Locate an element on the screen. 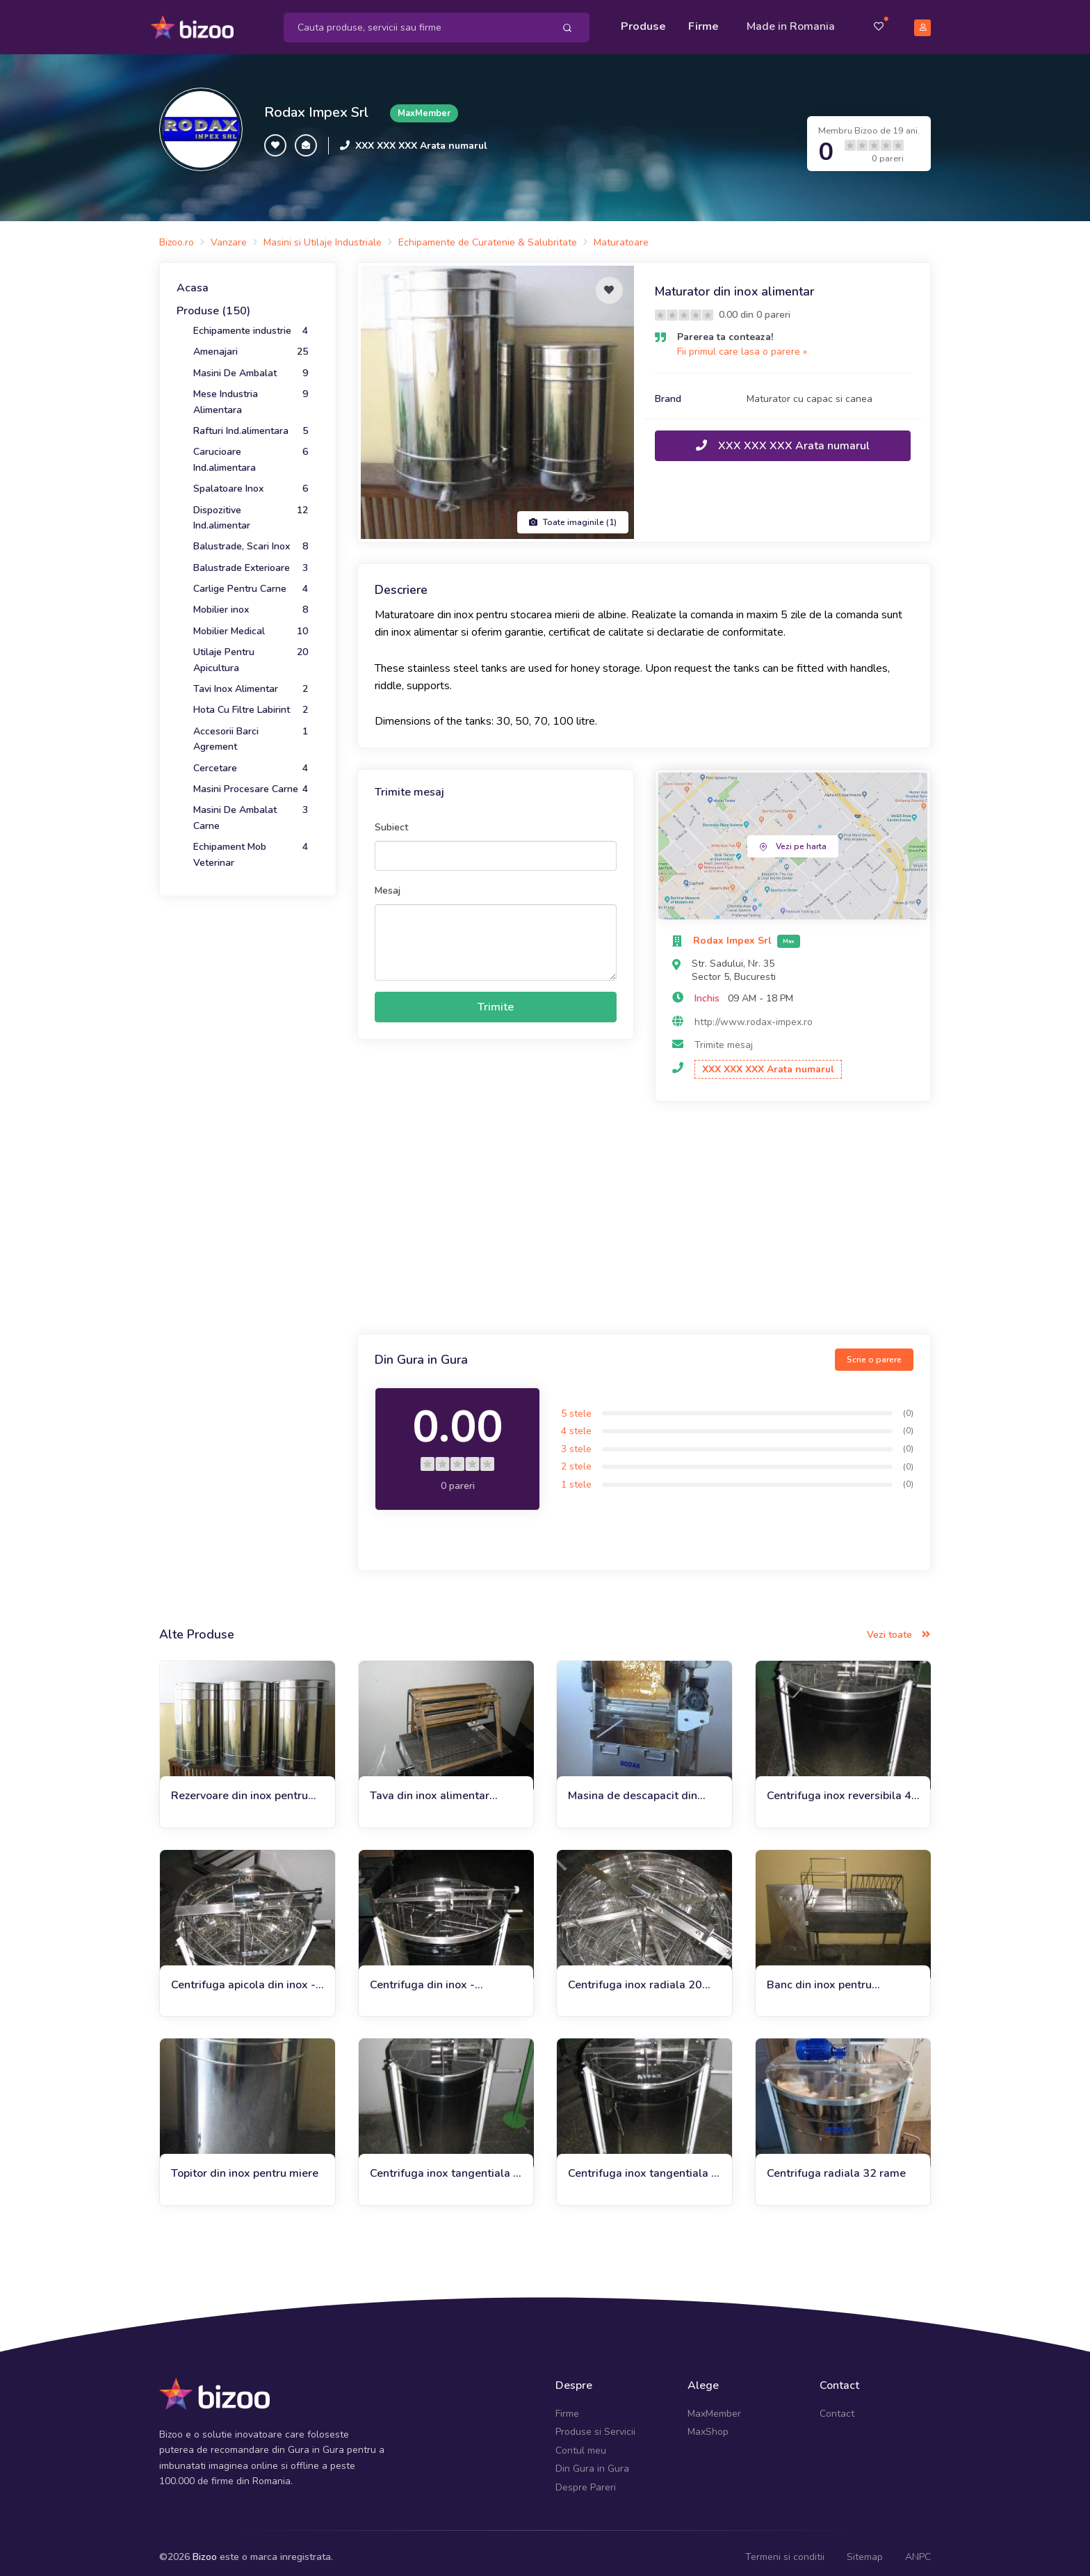 The image size is (1090, 2576). Contact is located at coordinates (837, 2404).